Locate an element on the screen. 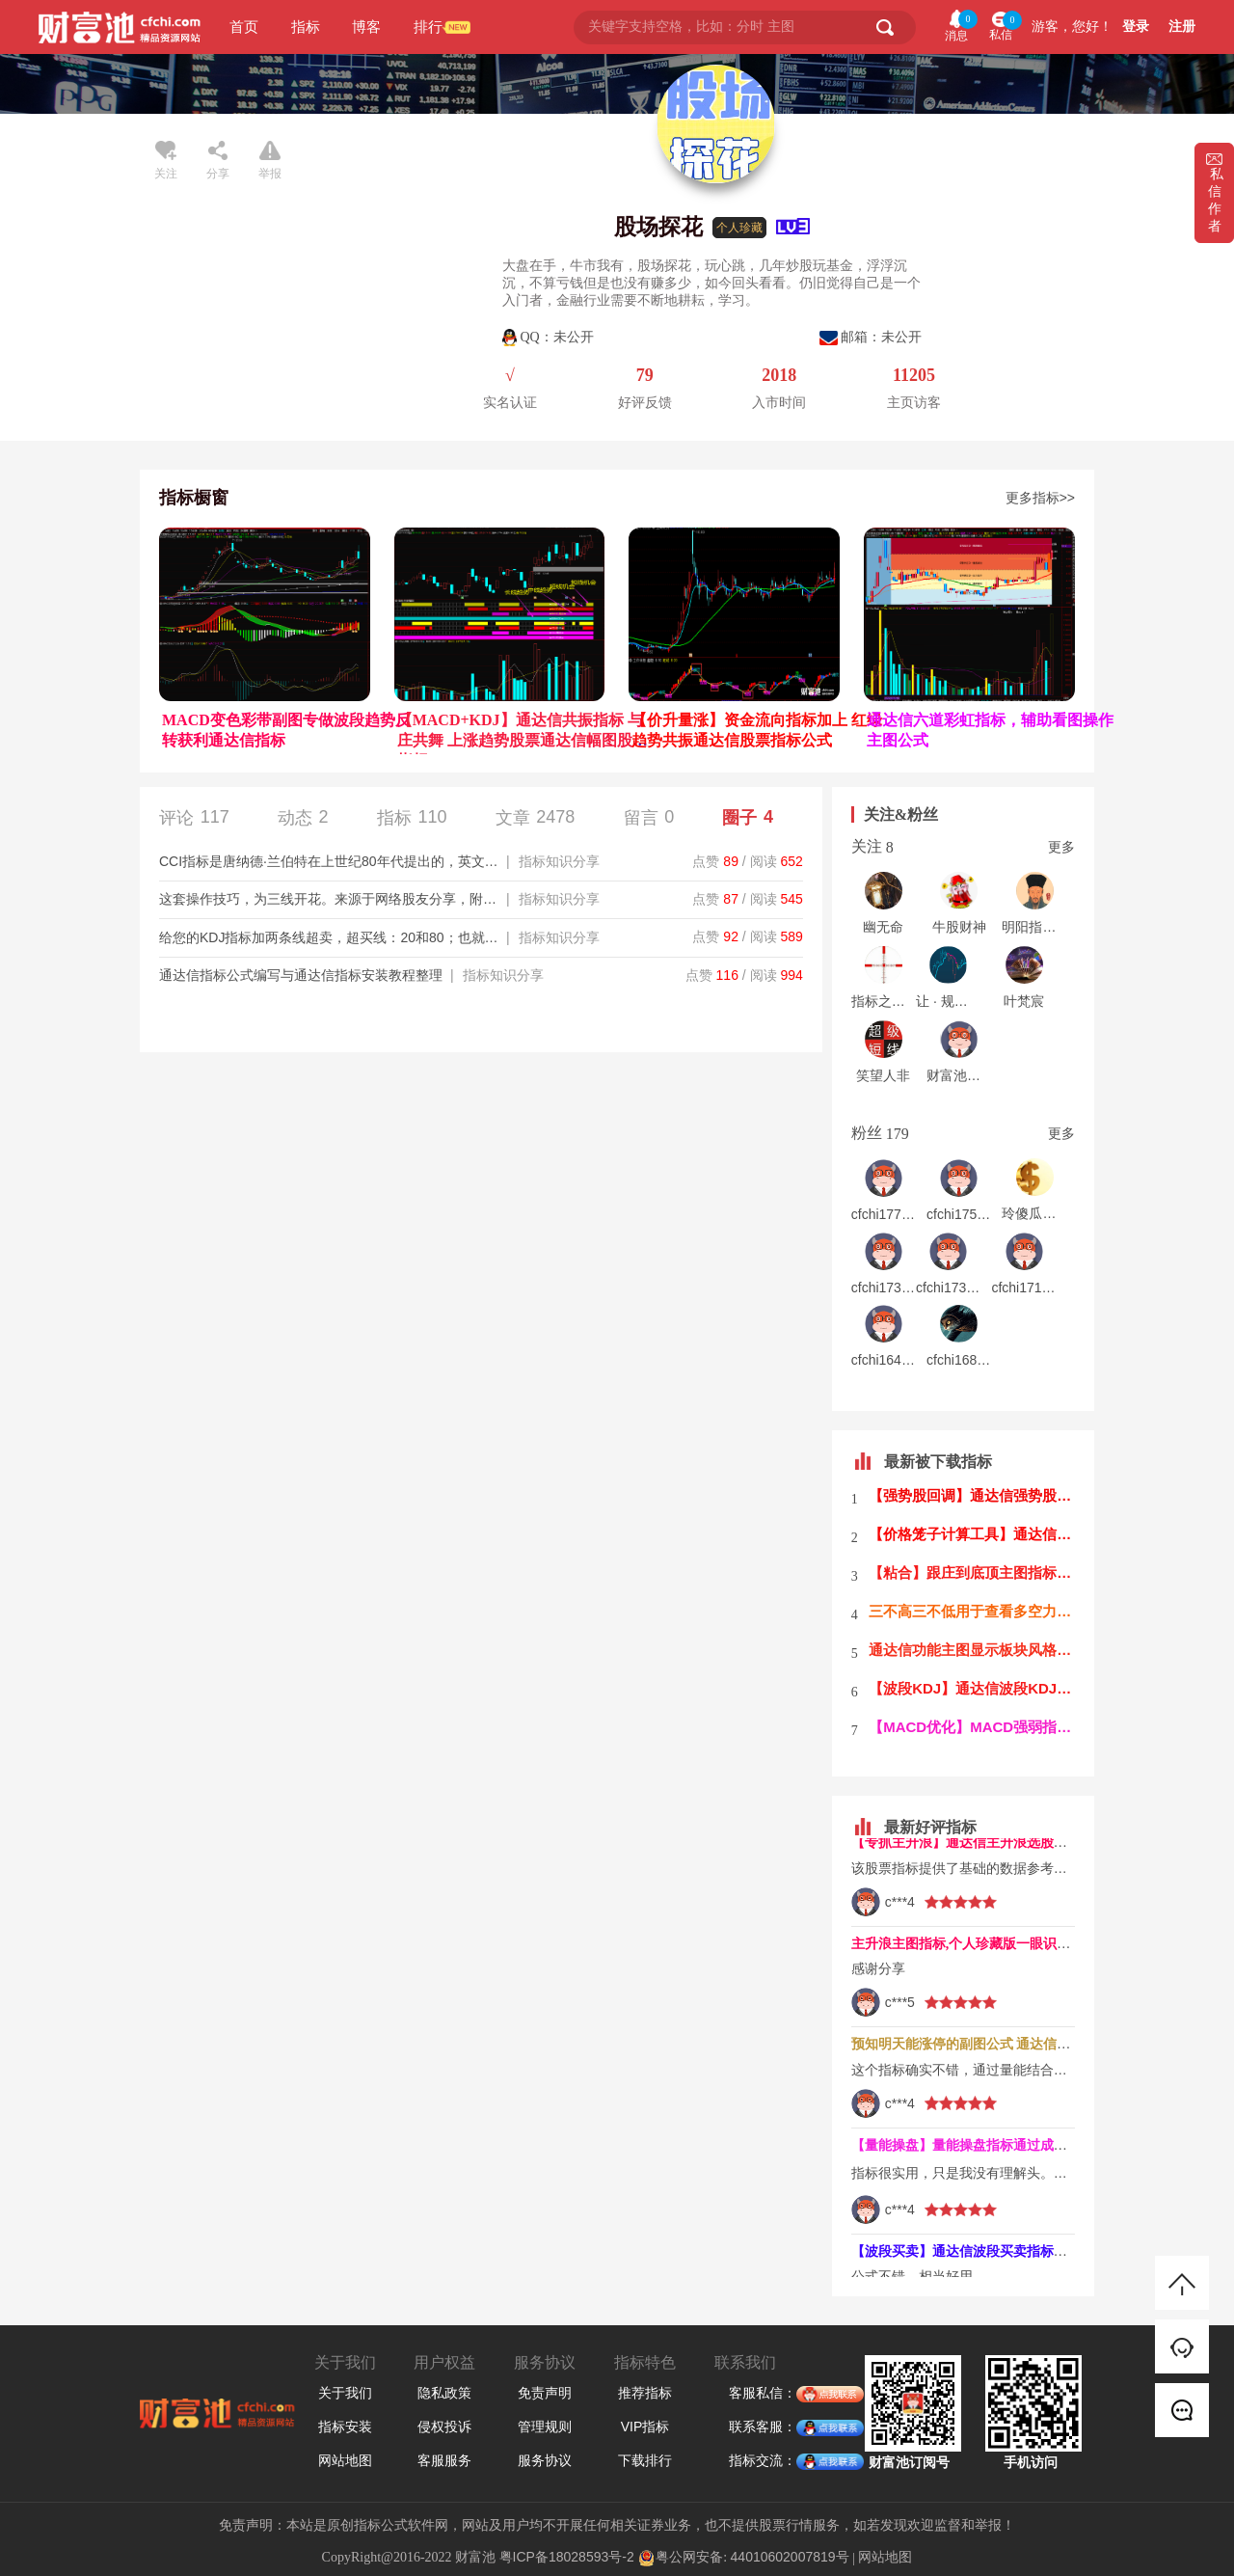 Image resolution: width=1234 pixels, height=2576 pixels. 44010602007819号 is located at coordinates (790, 2556).